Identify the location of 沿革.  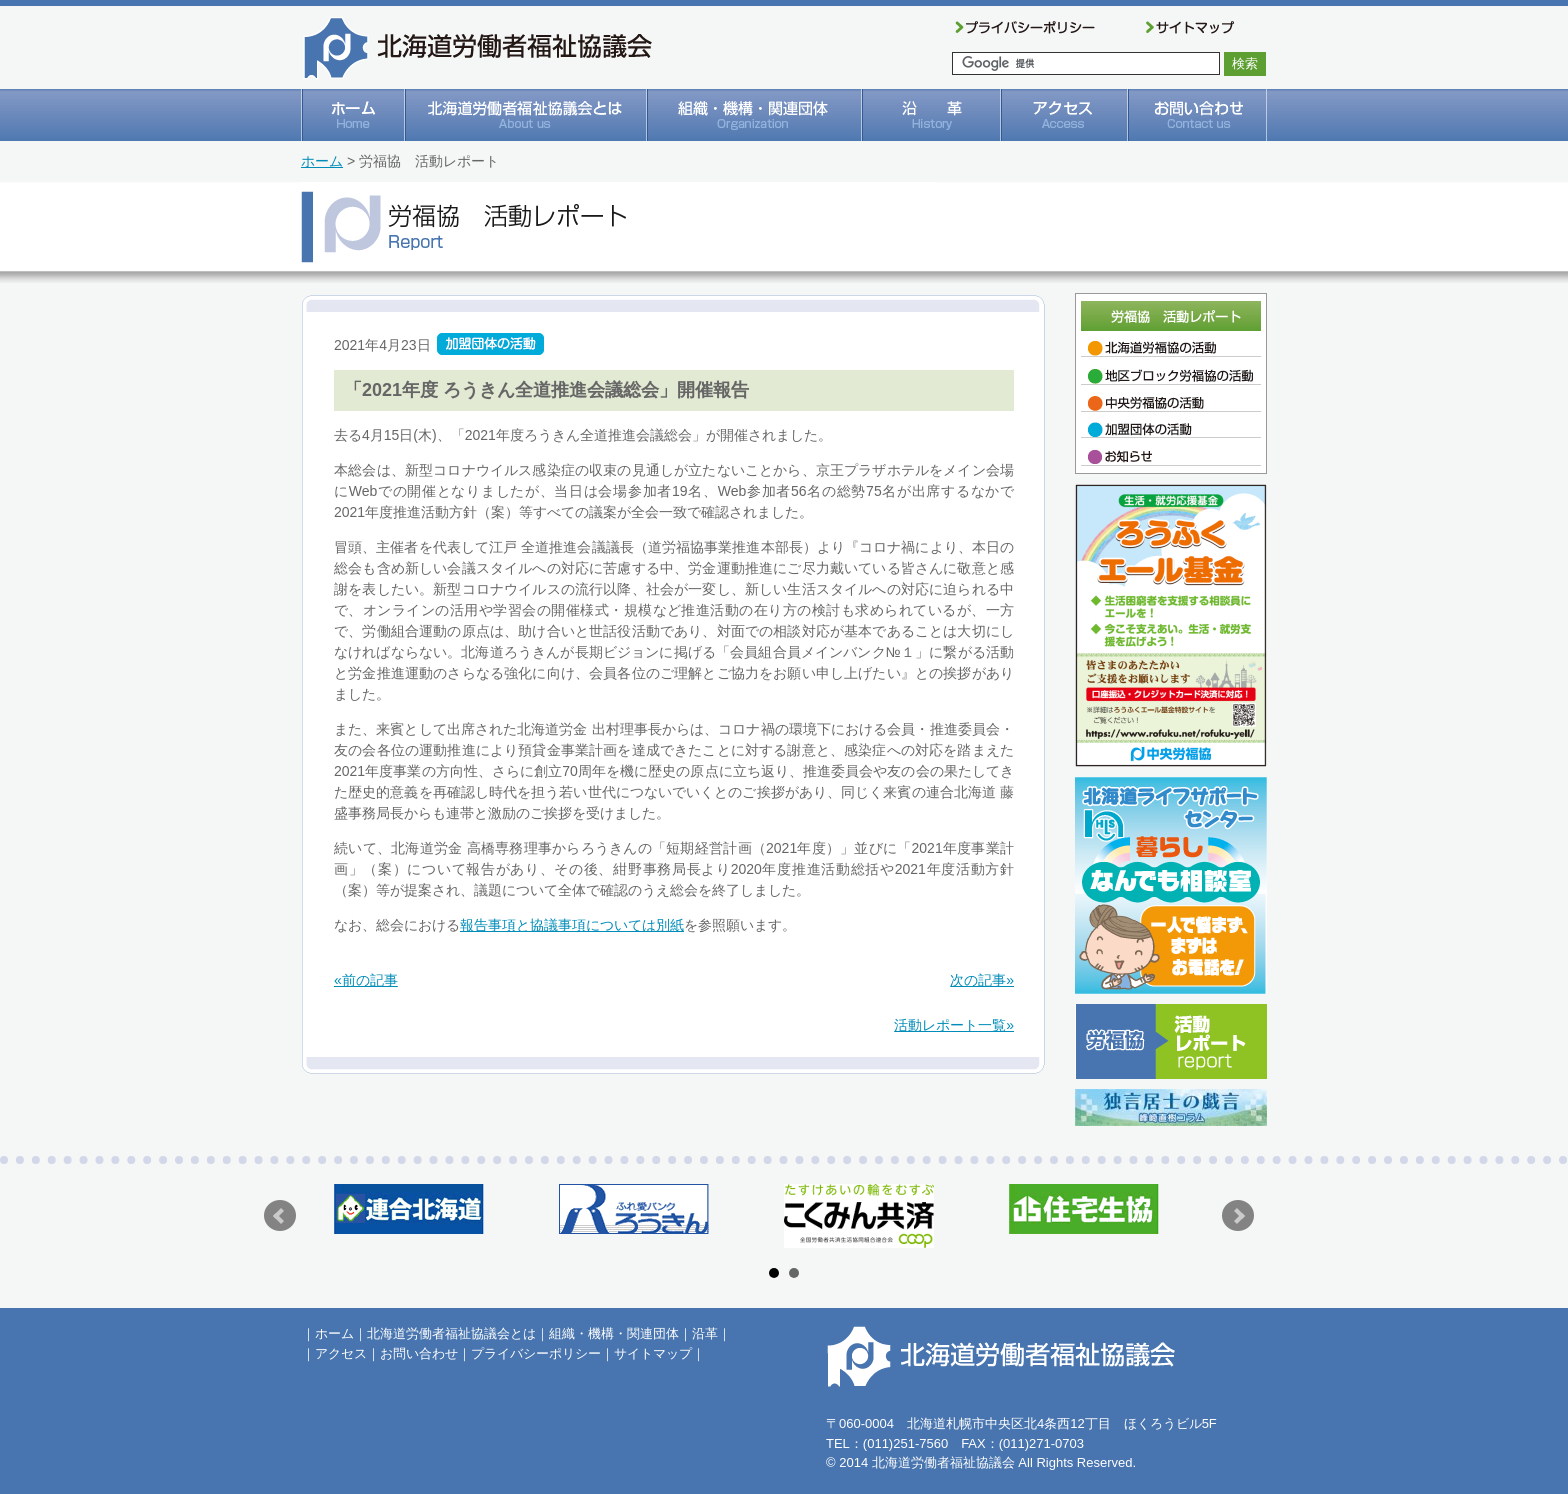
(705, 1333).